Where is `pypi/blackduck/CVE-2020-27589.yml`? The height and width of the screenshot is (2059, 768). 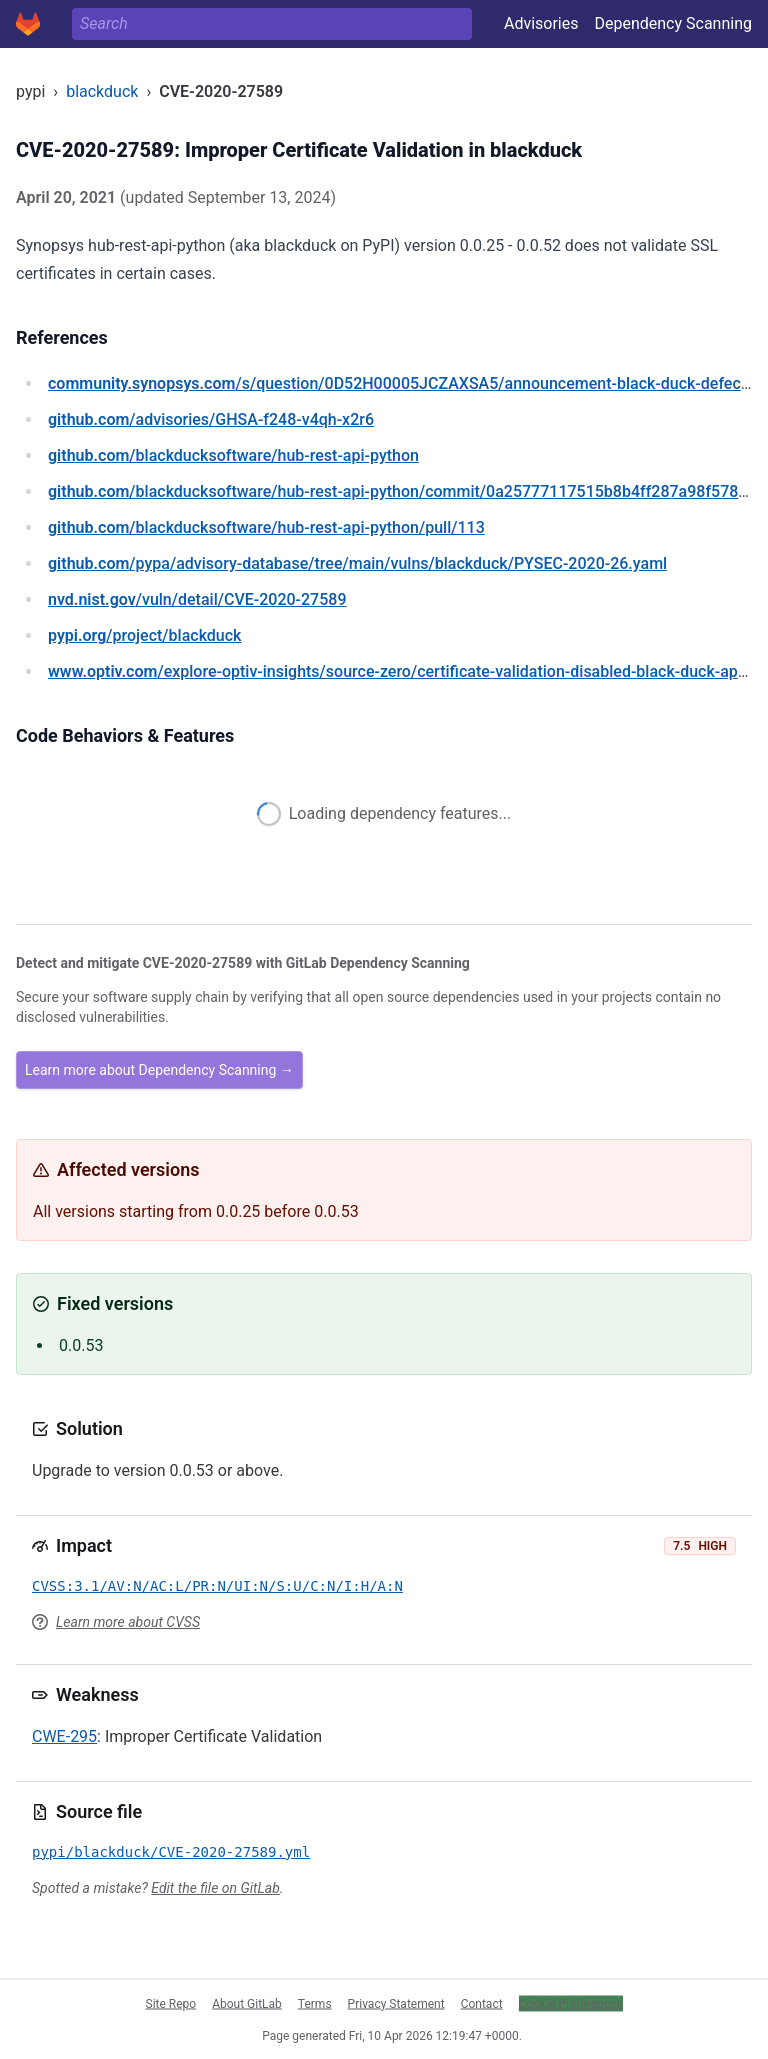
pypi/blackduck/CVE-2020-27589.yml is located at coordinates (171, 1852).